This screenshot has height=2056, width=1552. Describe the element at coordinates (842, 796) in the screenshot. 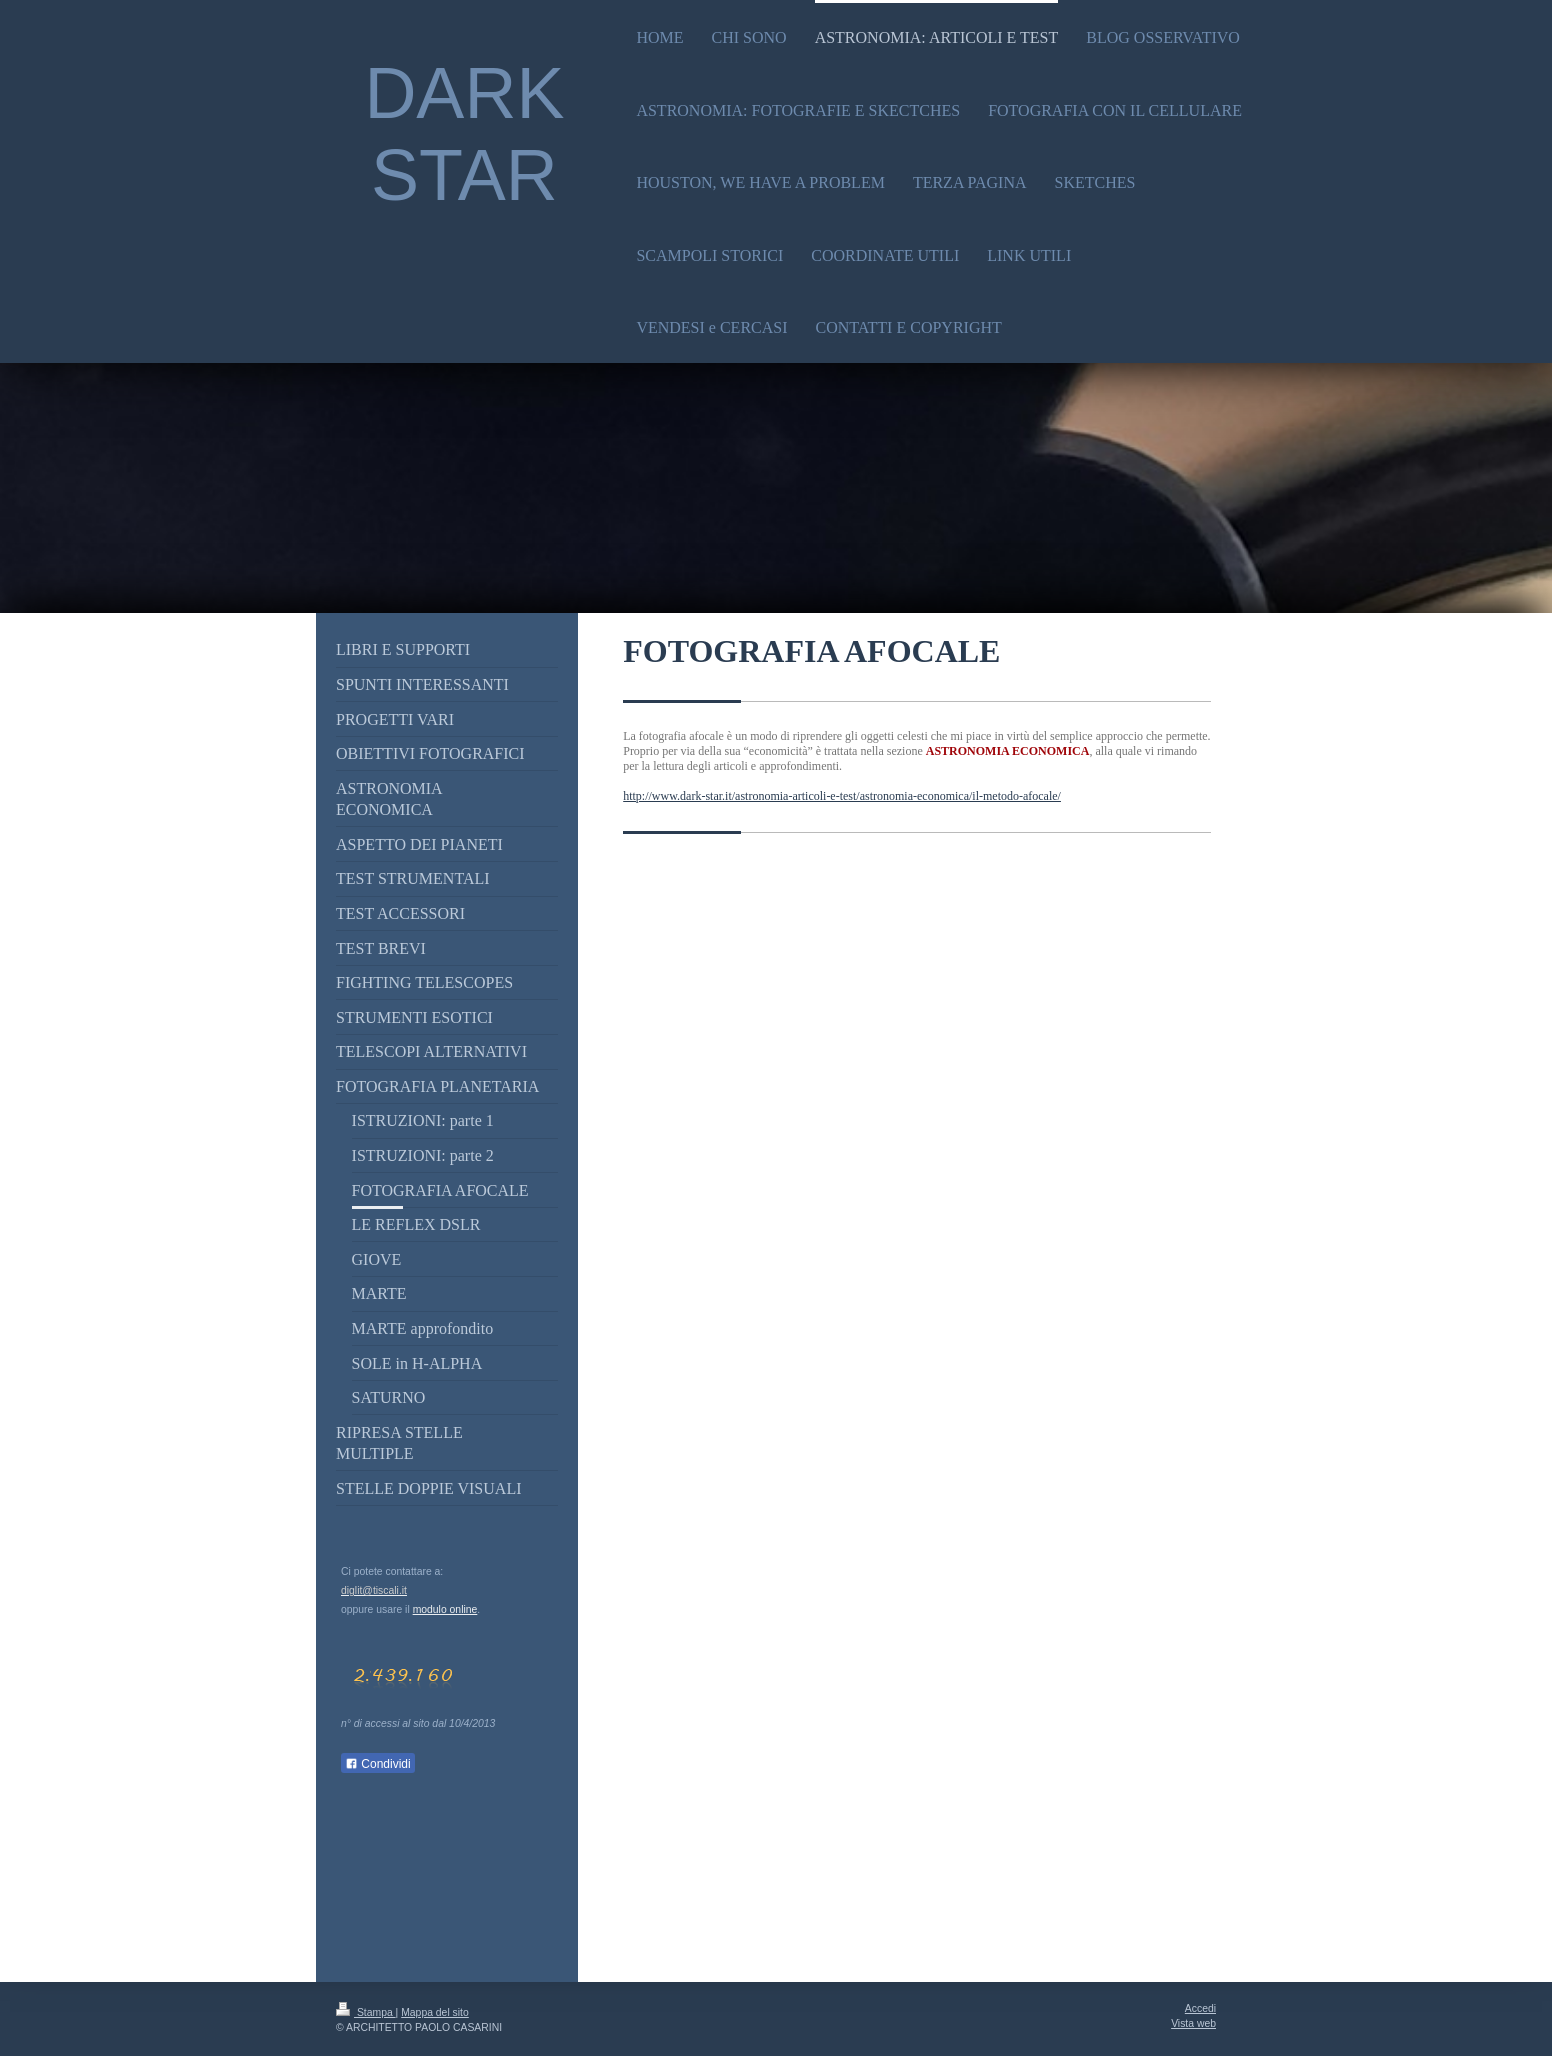

I see `http://www.dark-star.it/astronomia-articoli-e-test/astronomia-economica/il-metodo-afocale/` at that location.